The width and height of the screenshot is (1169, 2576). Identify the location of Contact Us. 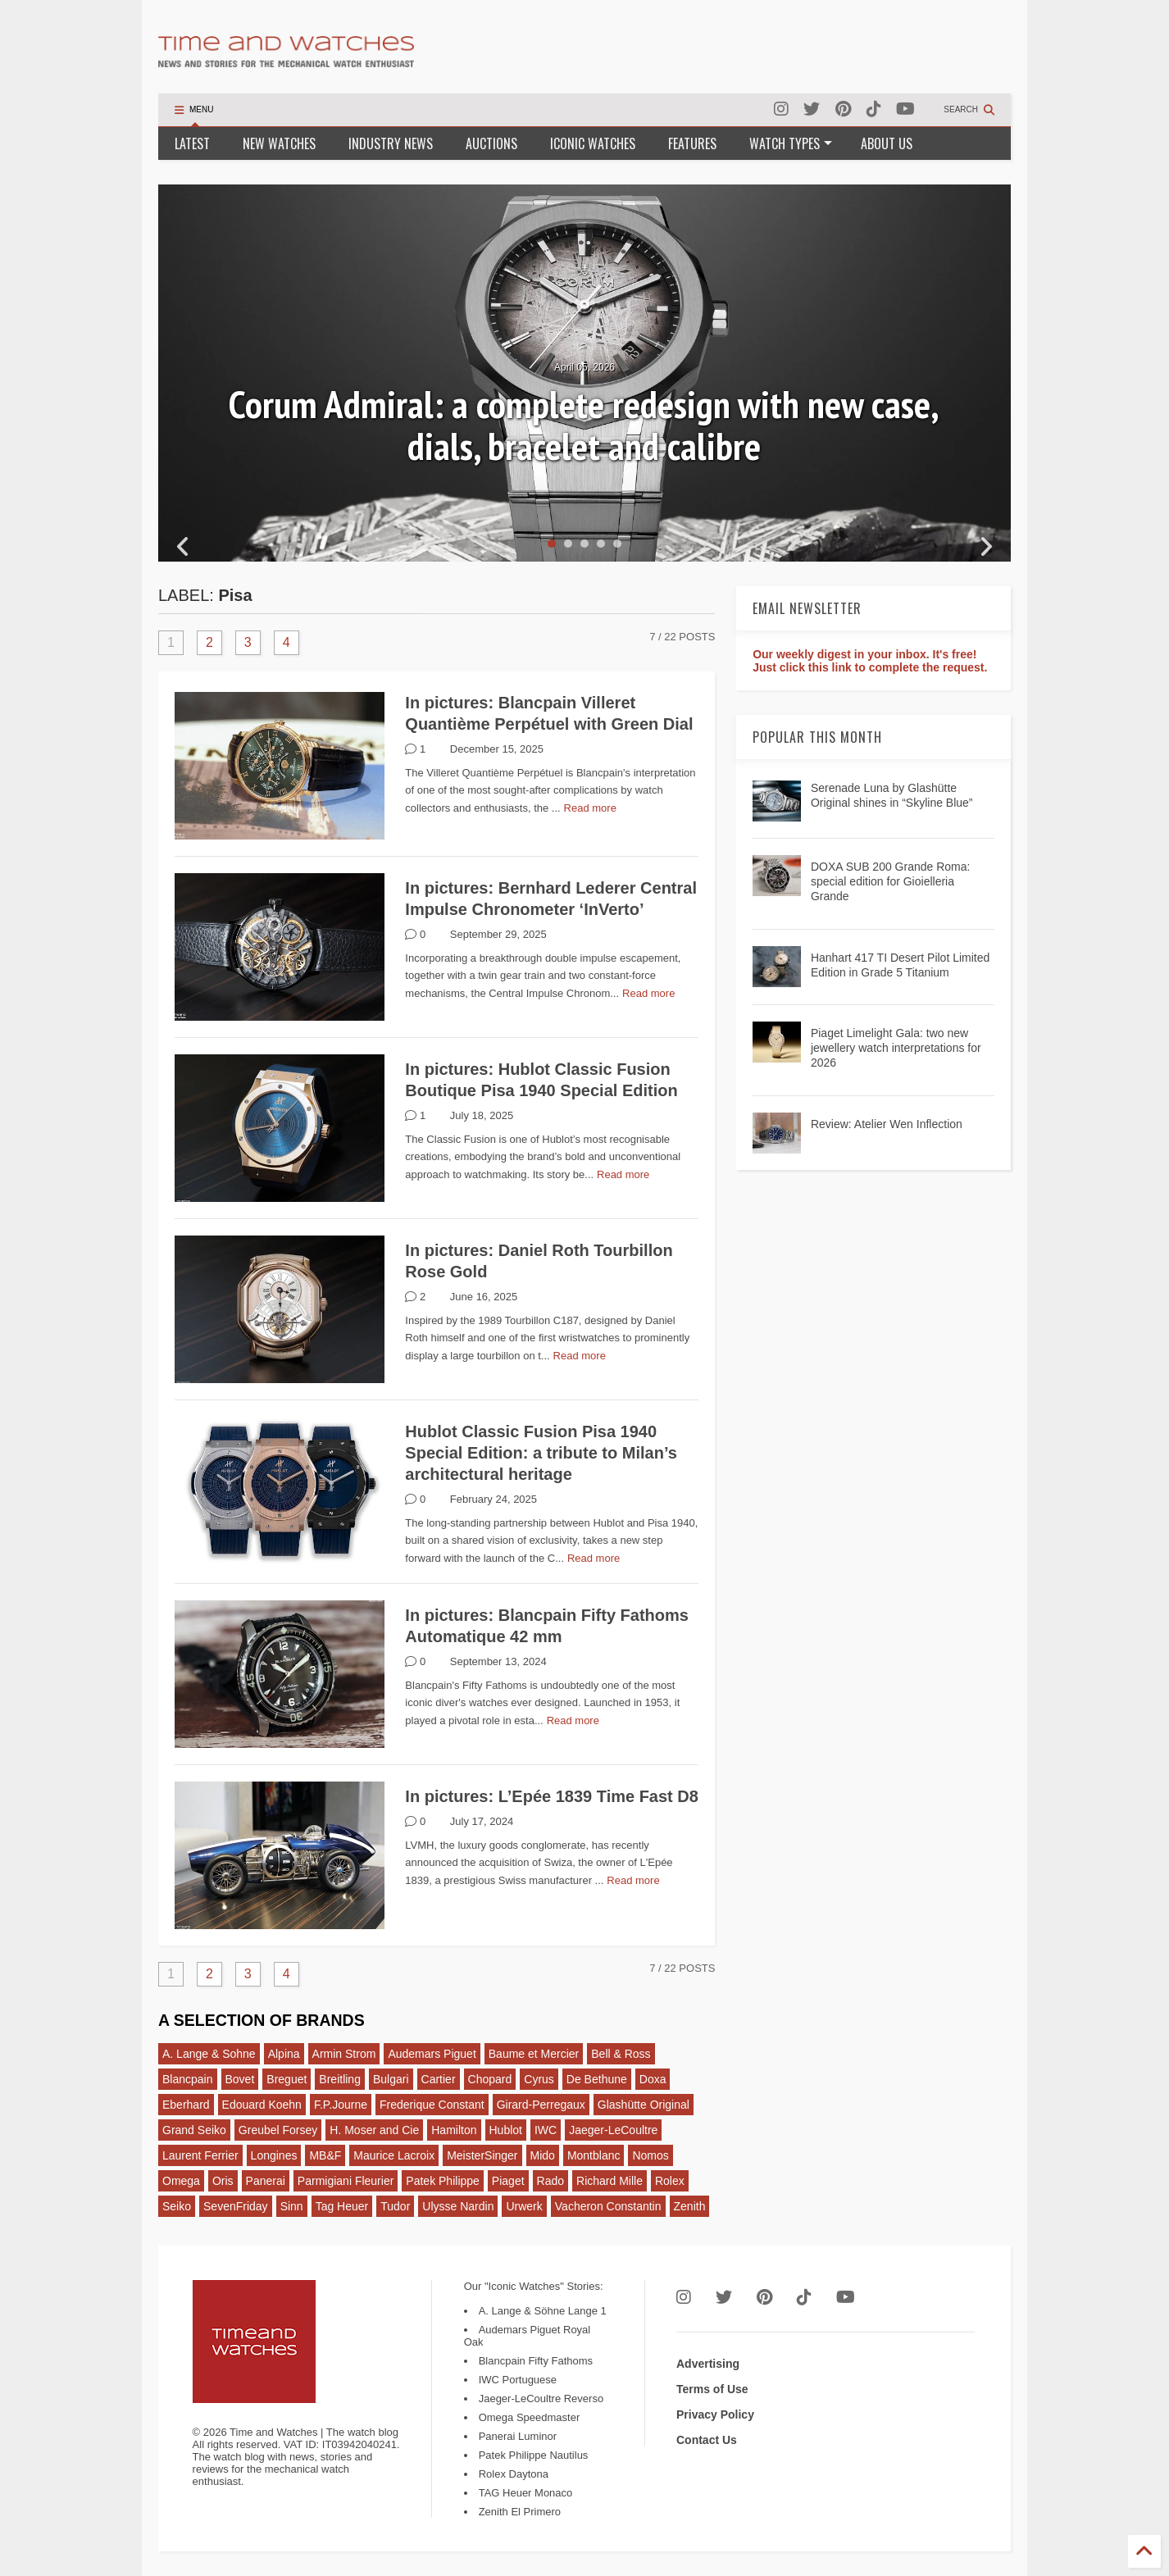
(706, 2439).